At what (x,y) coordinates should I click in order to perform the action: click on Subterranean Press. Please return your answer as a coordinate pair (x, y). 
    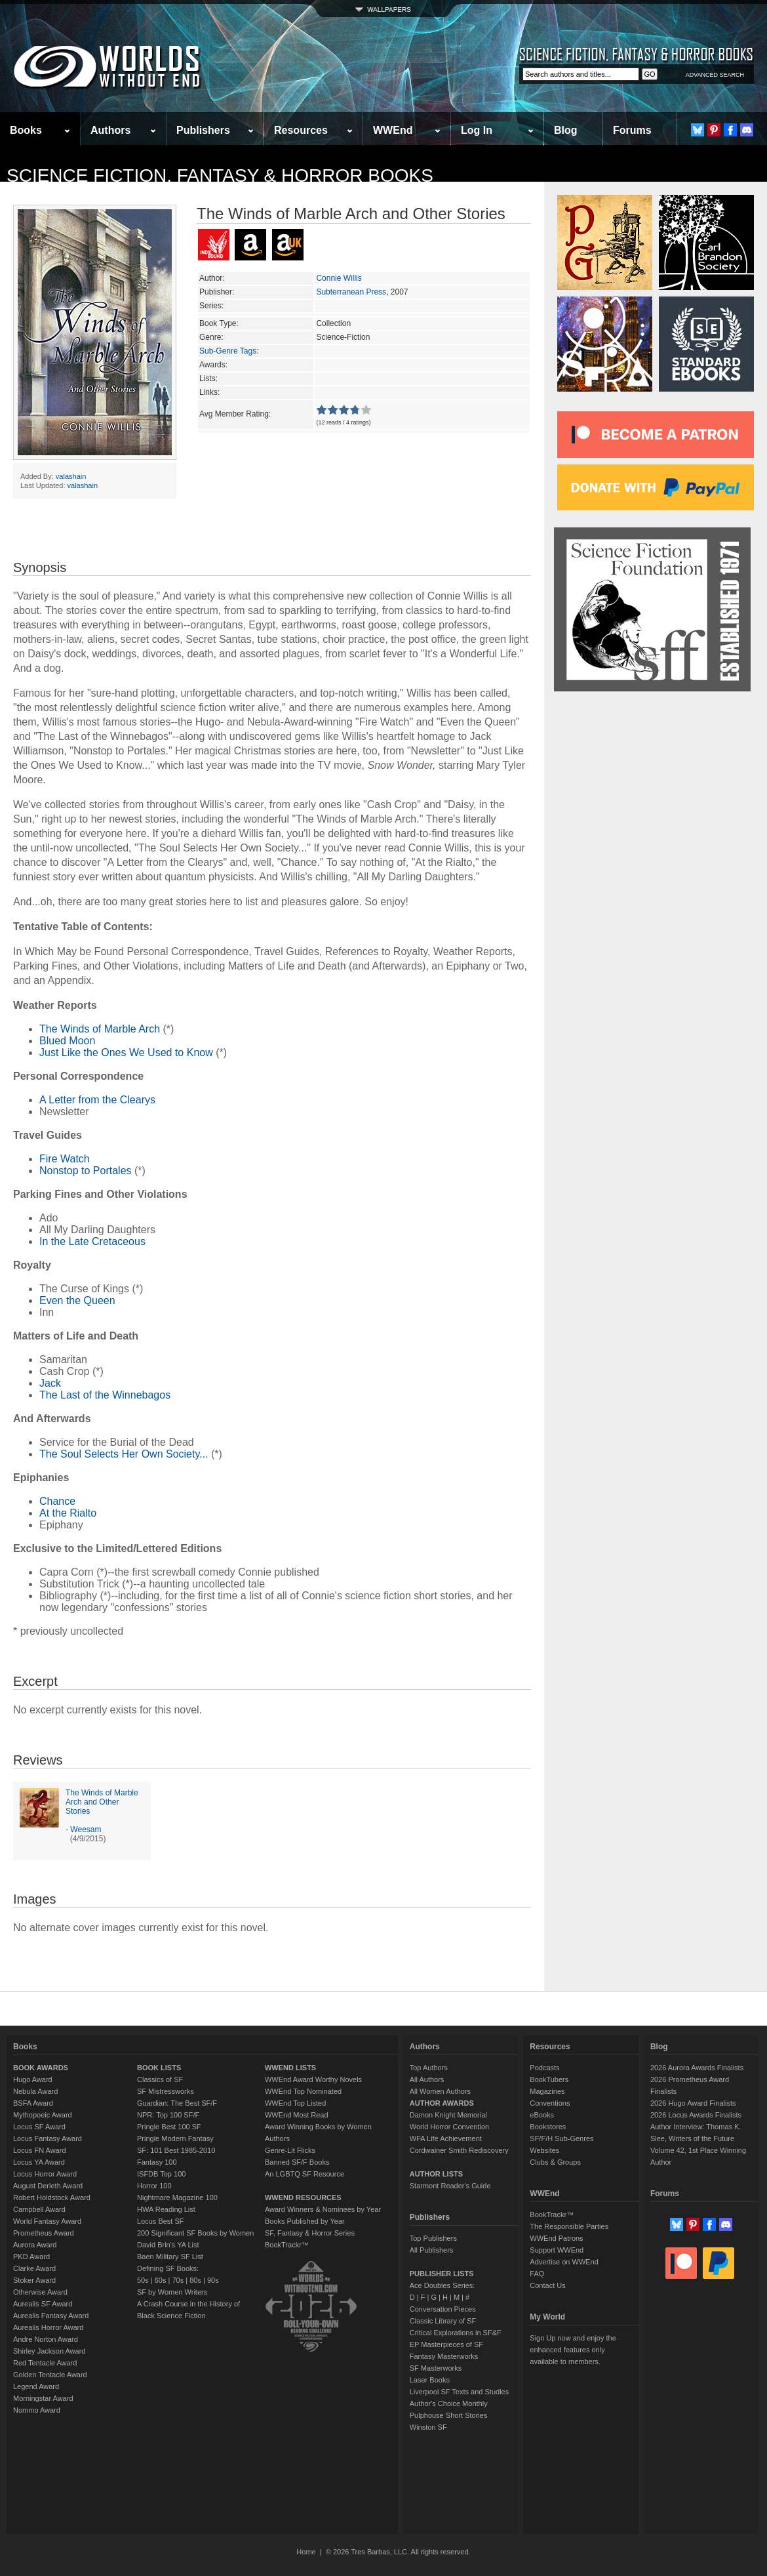
    Looking at the image, I should click on (351, 291).